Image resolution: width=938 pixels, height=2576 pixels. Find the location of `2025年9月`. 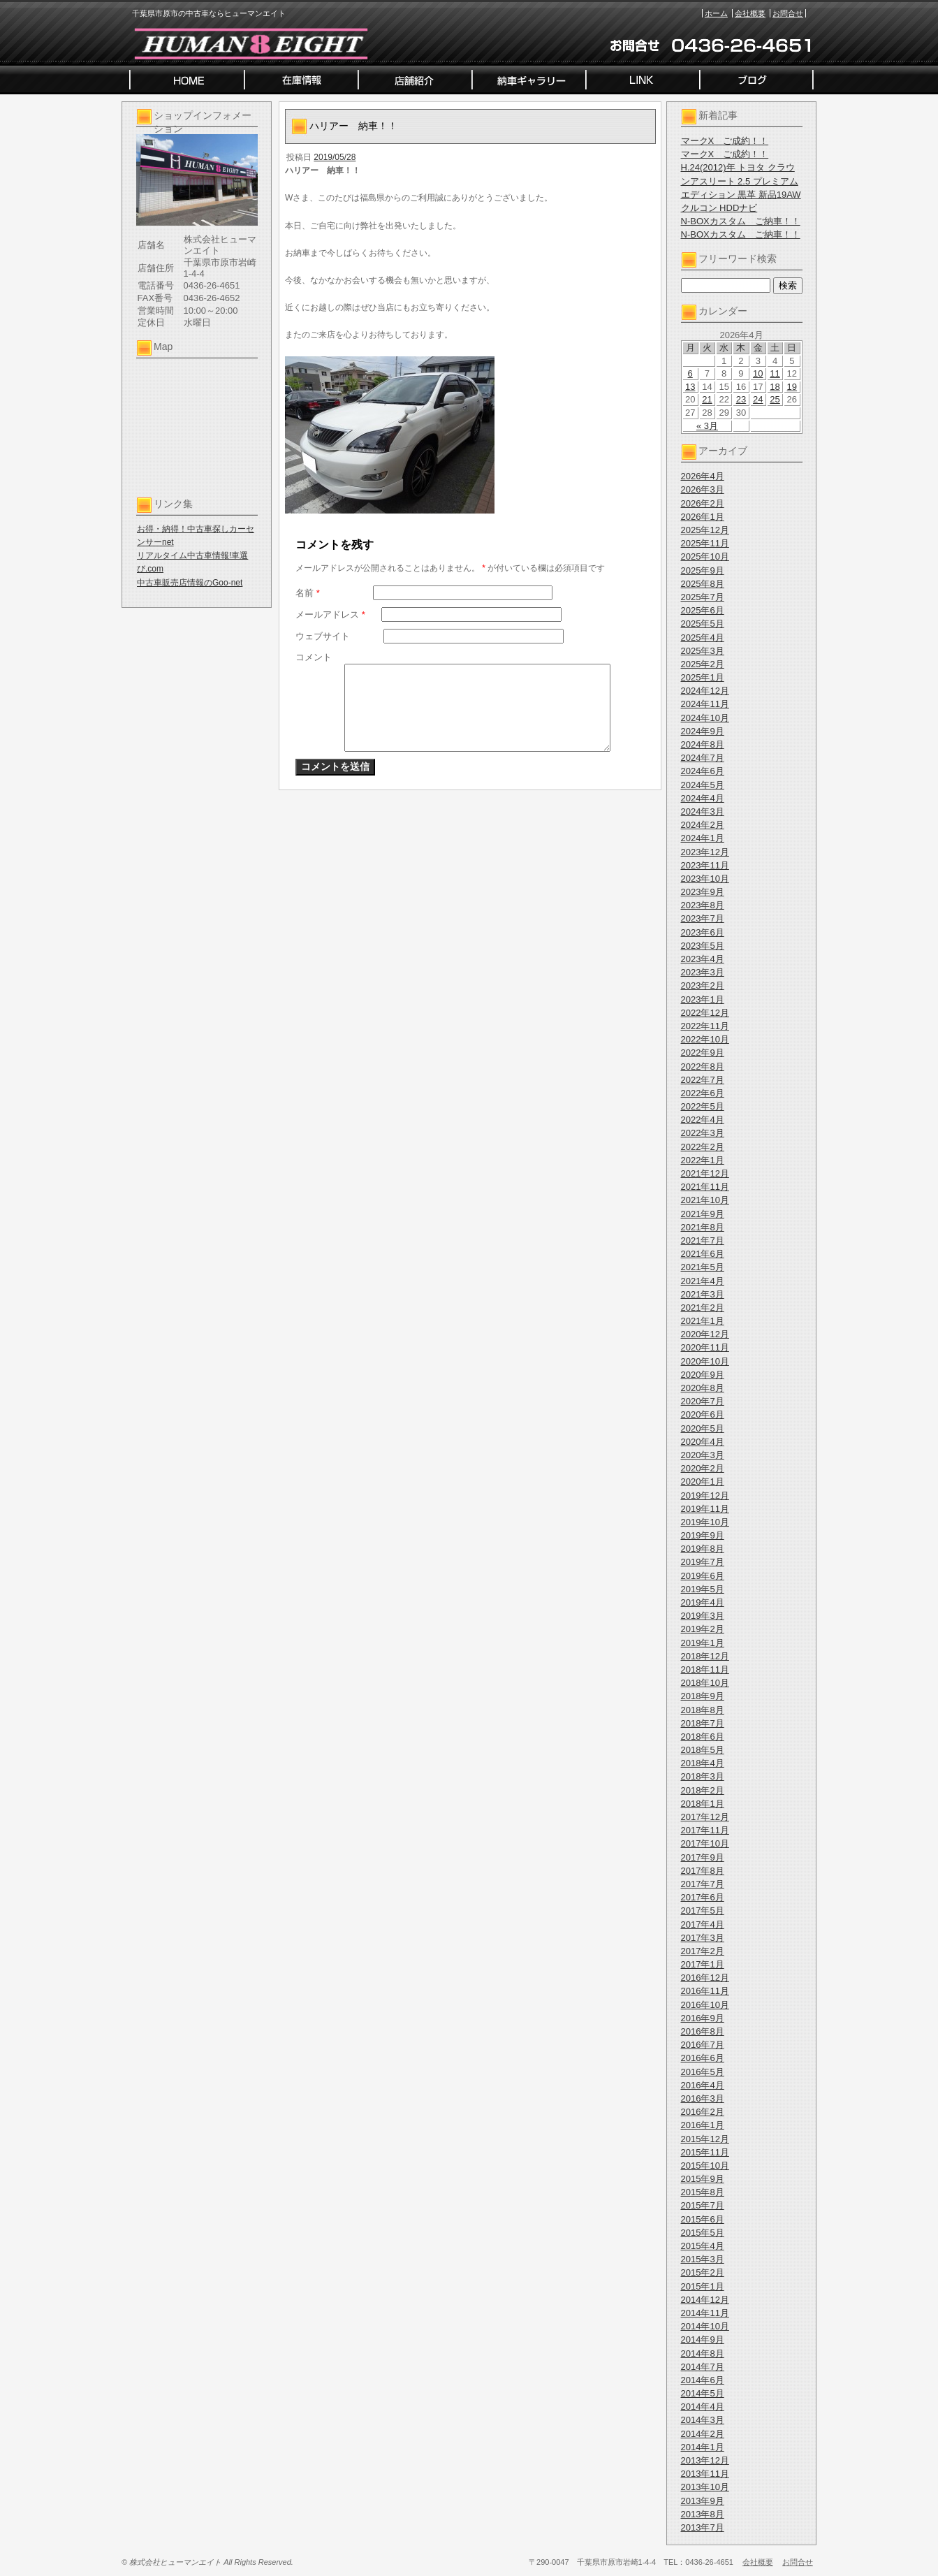

2025年9月 is located at coordinates (702, 570).